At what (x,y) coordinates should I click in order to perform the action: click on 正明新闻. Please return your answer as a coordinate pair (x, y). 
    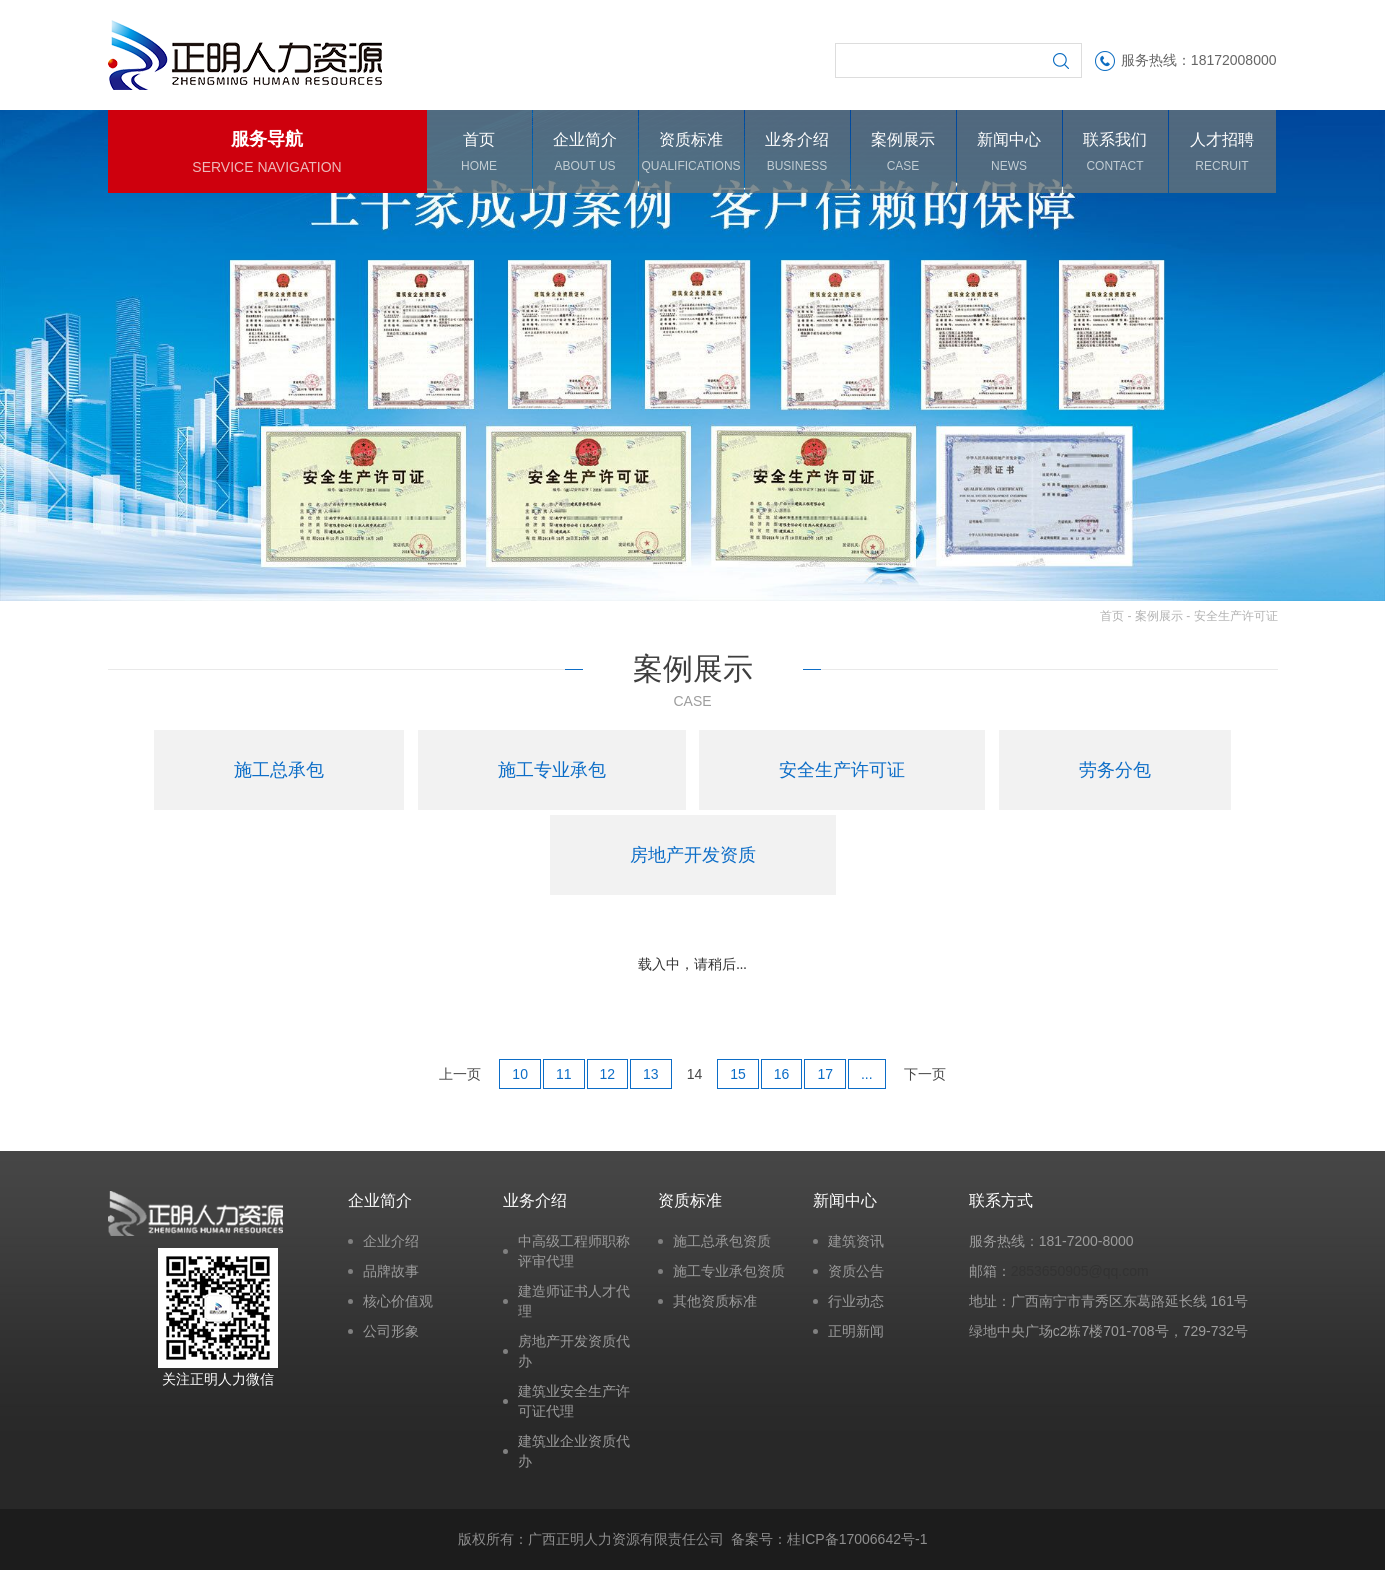
    Looking at the image, I should click on (856, 1331).